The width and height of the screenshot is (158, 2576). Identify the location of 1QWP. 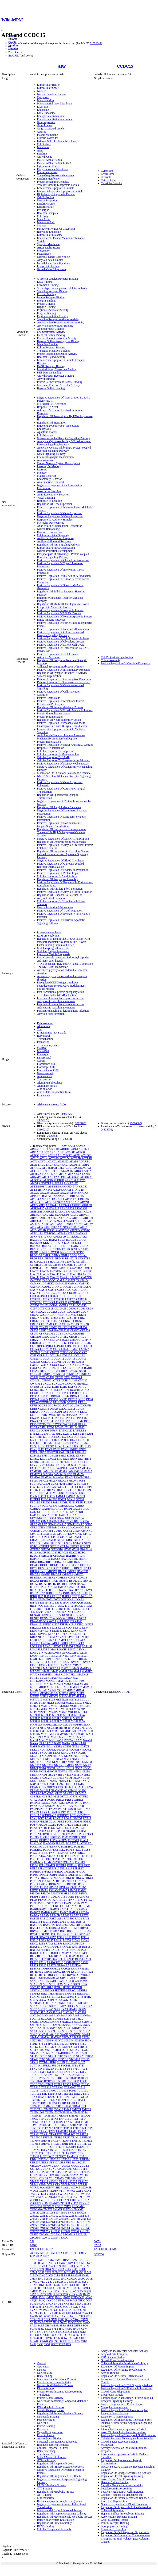
(88, 2262).